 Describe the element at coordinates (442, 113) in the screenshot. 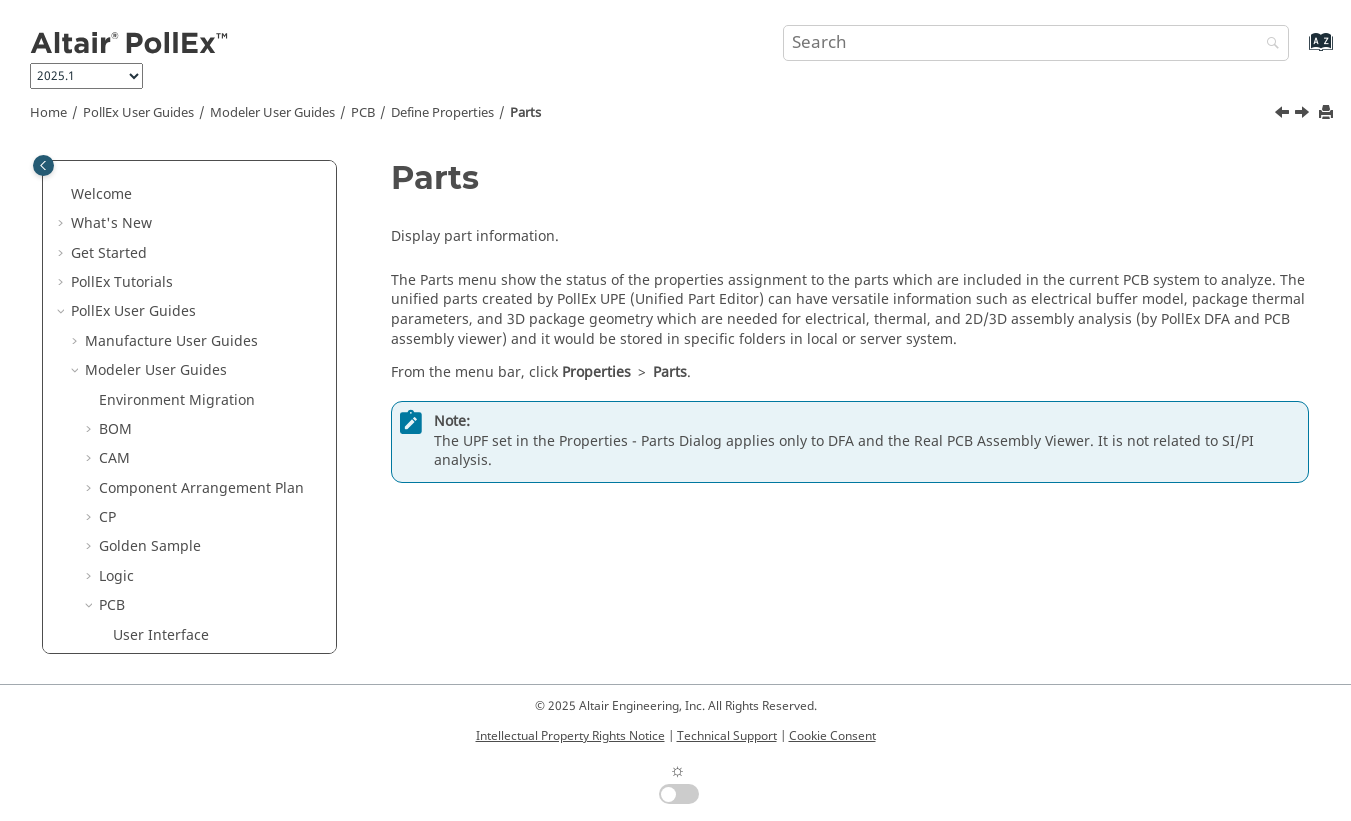

I see `Define Properties` at that location.